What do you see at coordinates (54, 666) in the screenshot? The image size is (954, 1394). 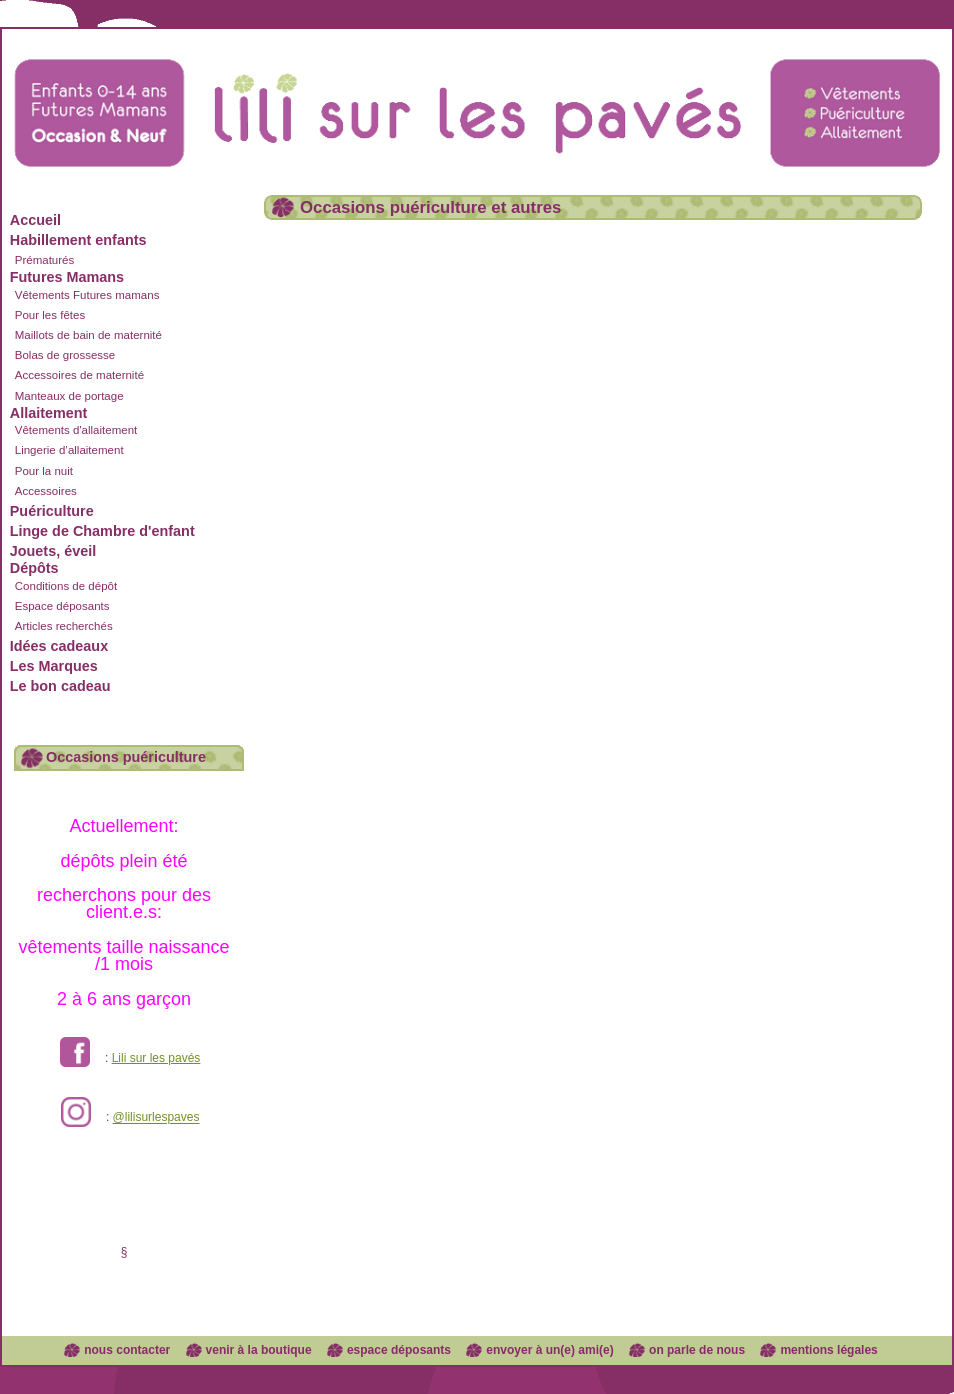 I see `Les Marques` at bounding box center [54, 666].